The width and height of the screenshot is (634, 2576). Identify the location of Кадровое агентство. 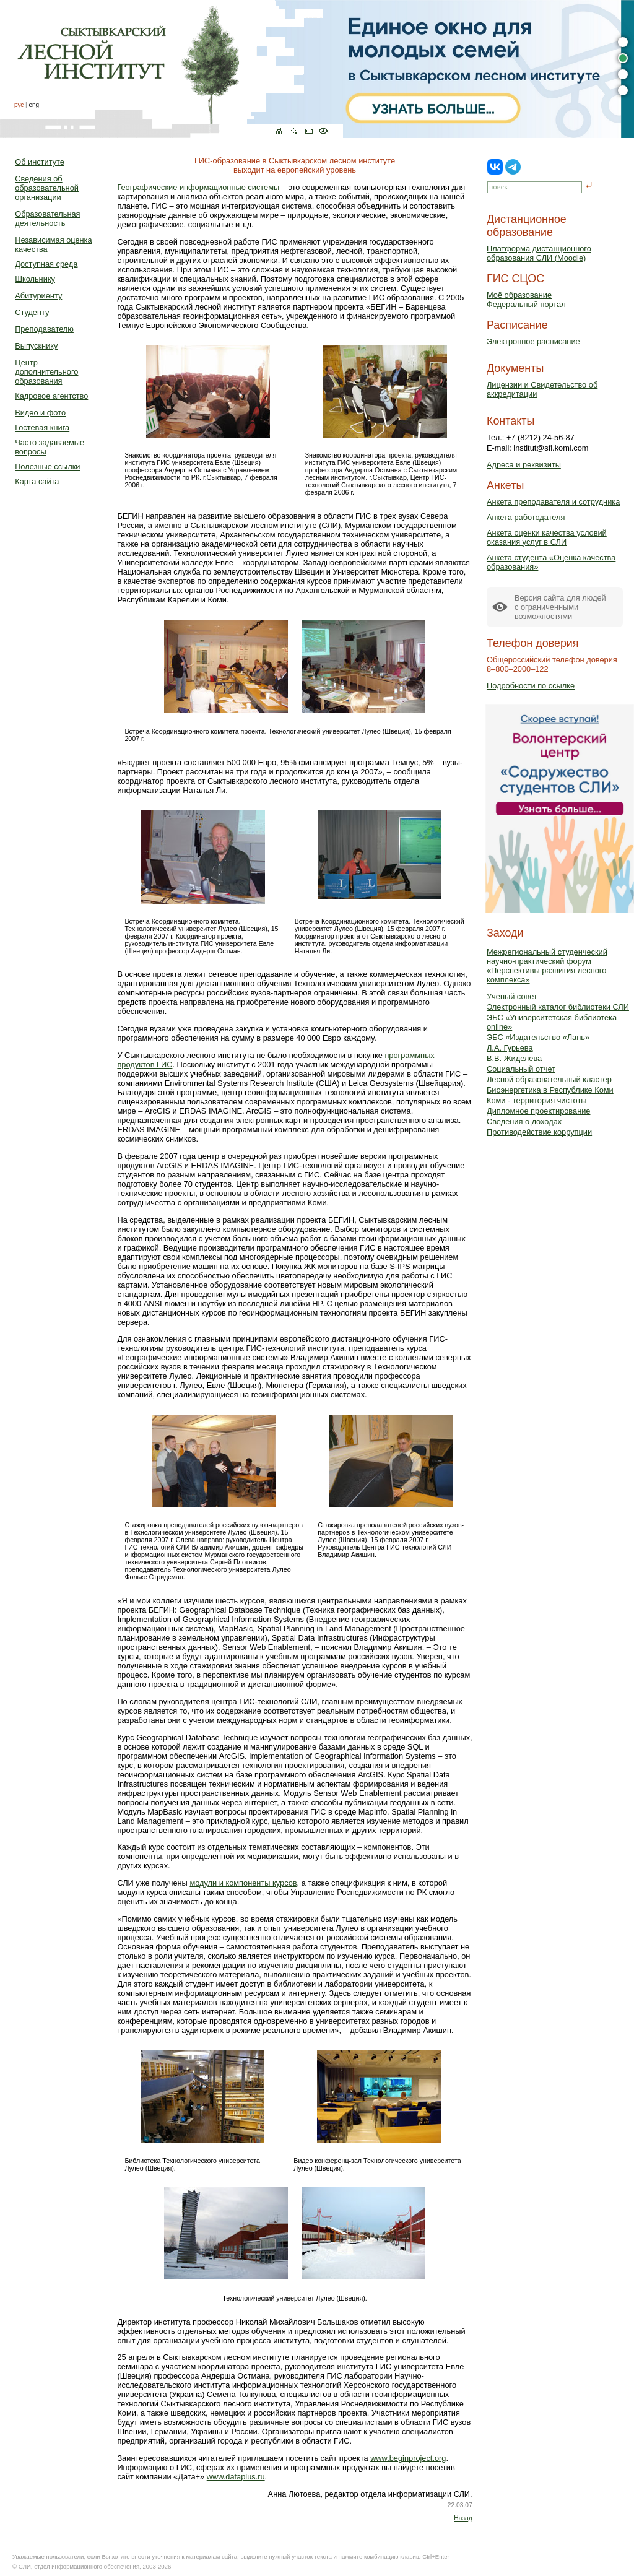
(51, 396).